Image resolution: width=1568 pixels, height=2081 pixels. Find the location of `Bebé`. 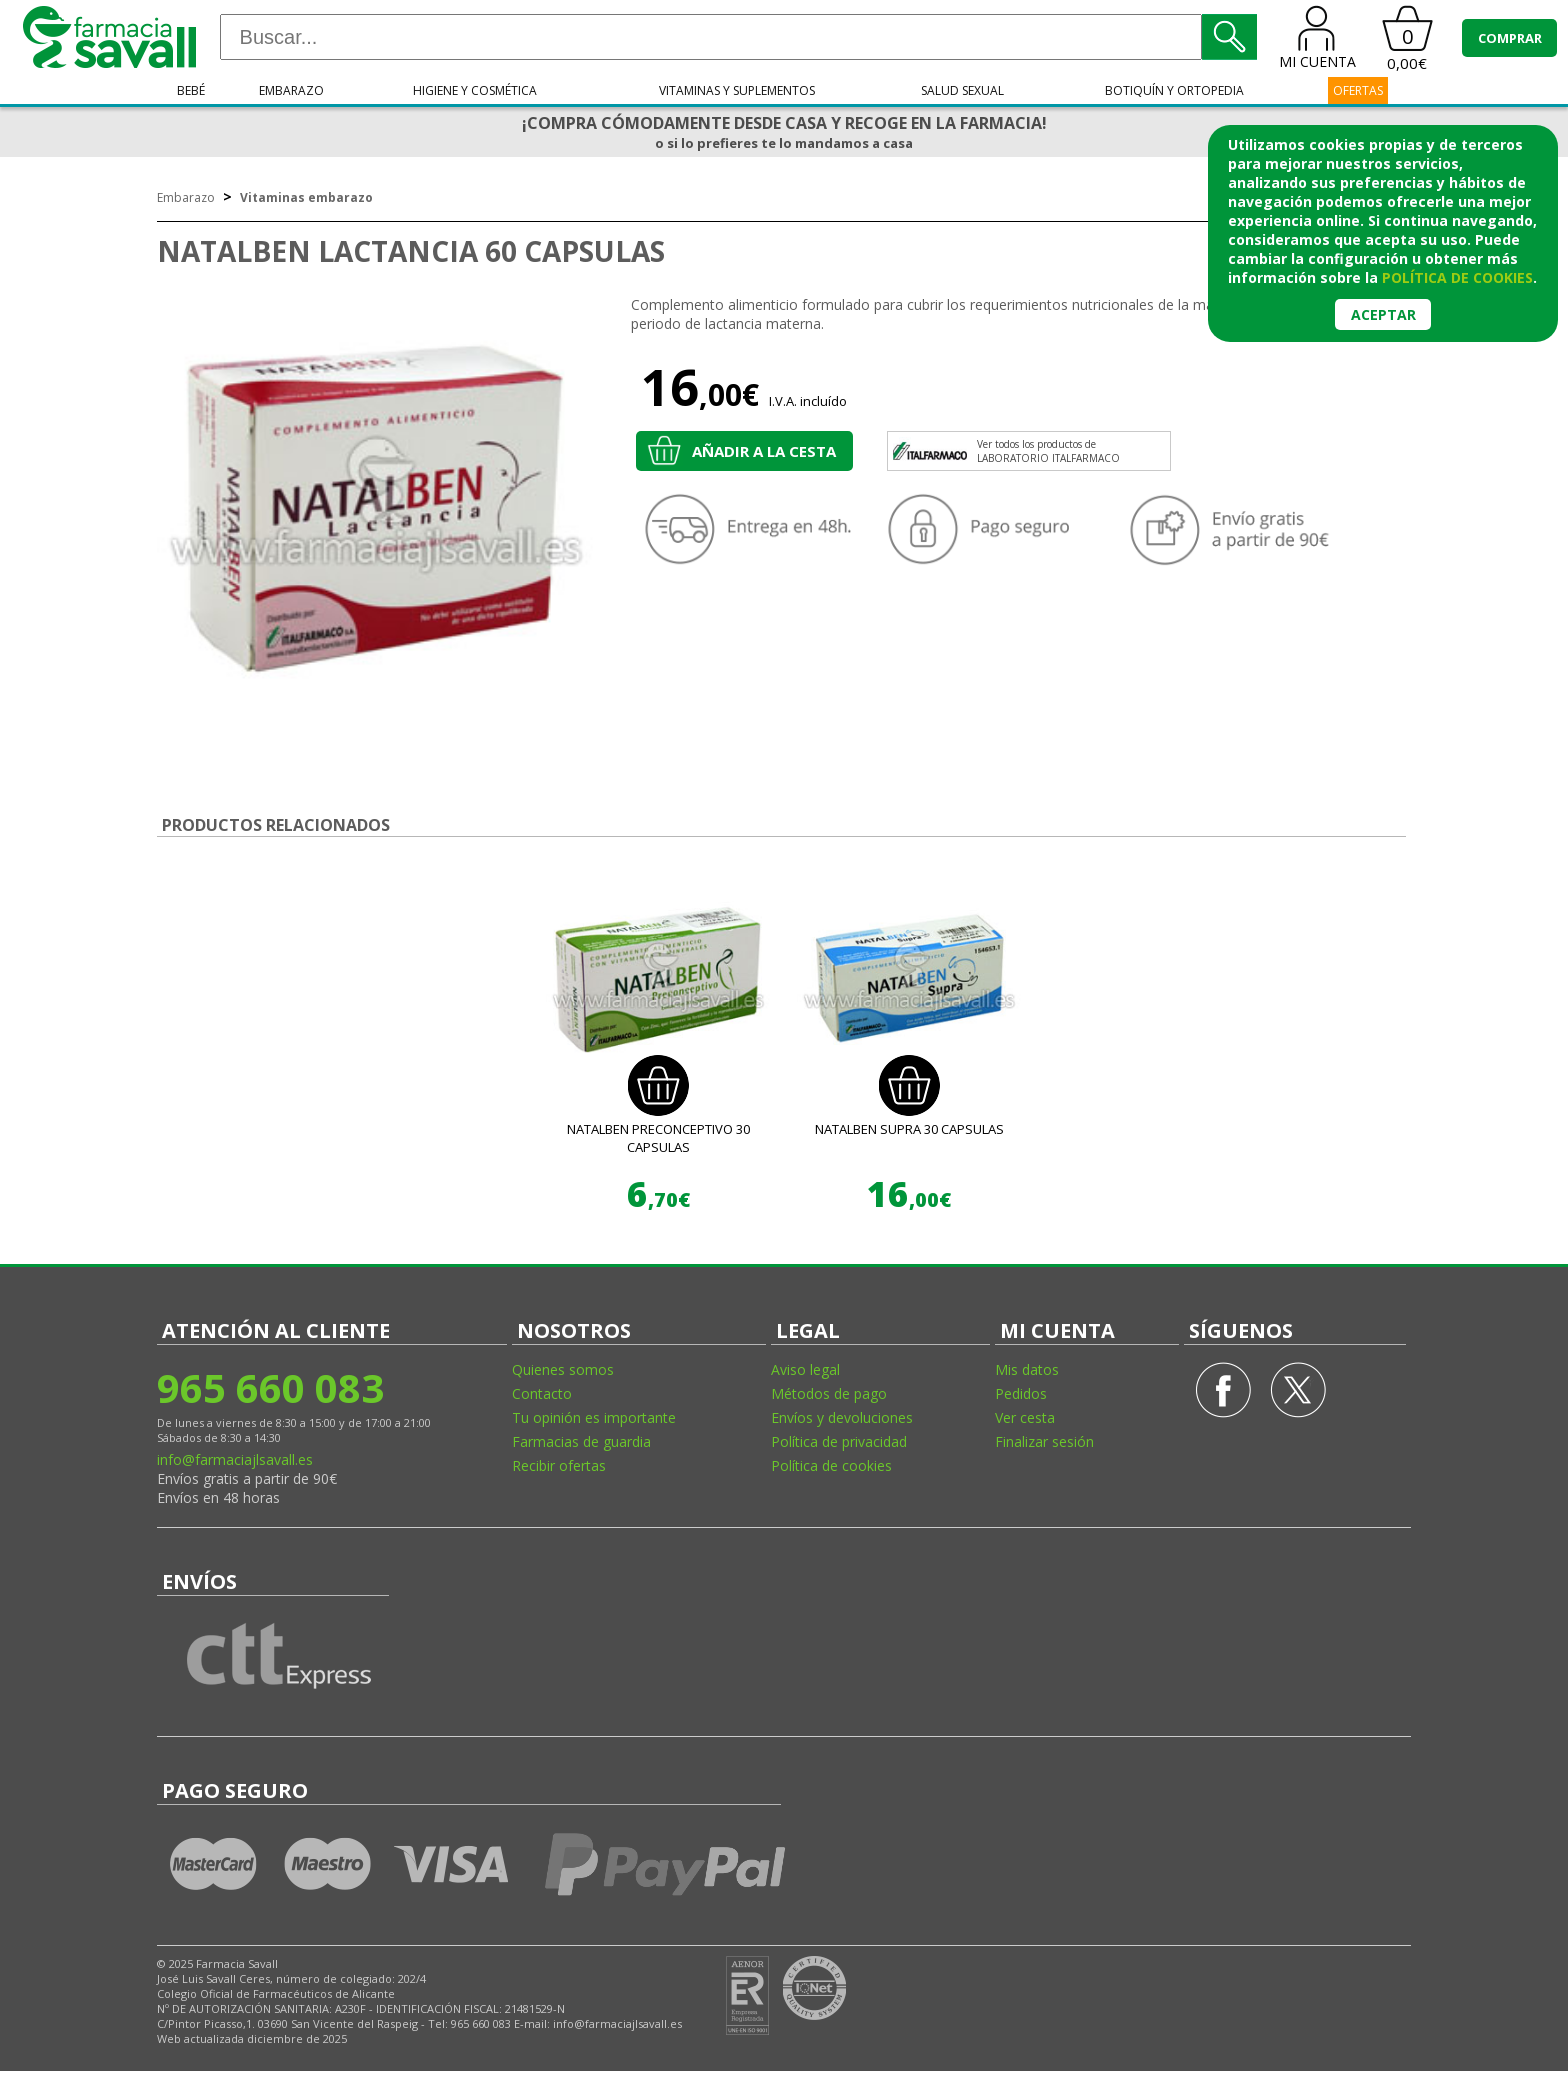

Bebé is located at coordinates (191, 90).